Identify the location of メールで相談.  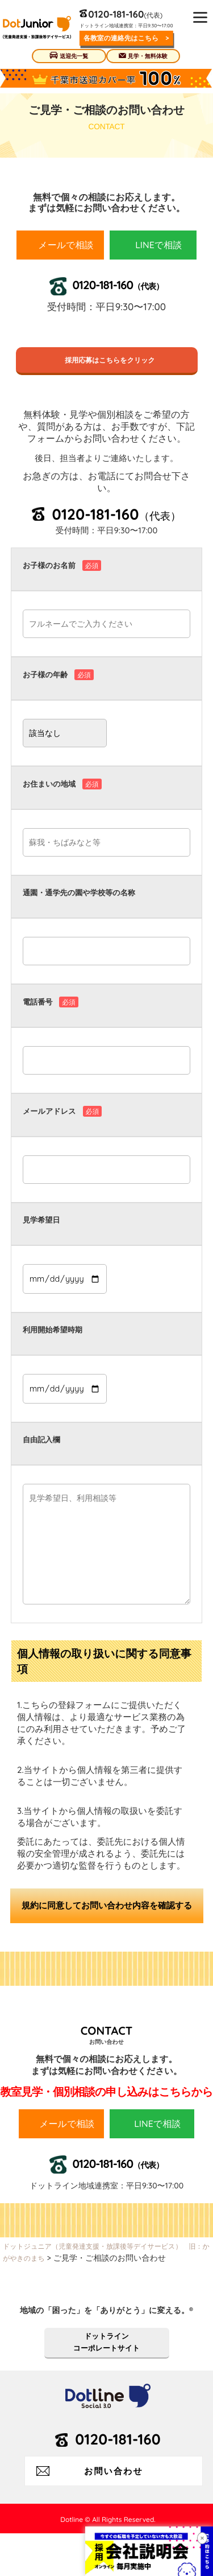
(65, 244).